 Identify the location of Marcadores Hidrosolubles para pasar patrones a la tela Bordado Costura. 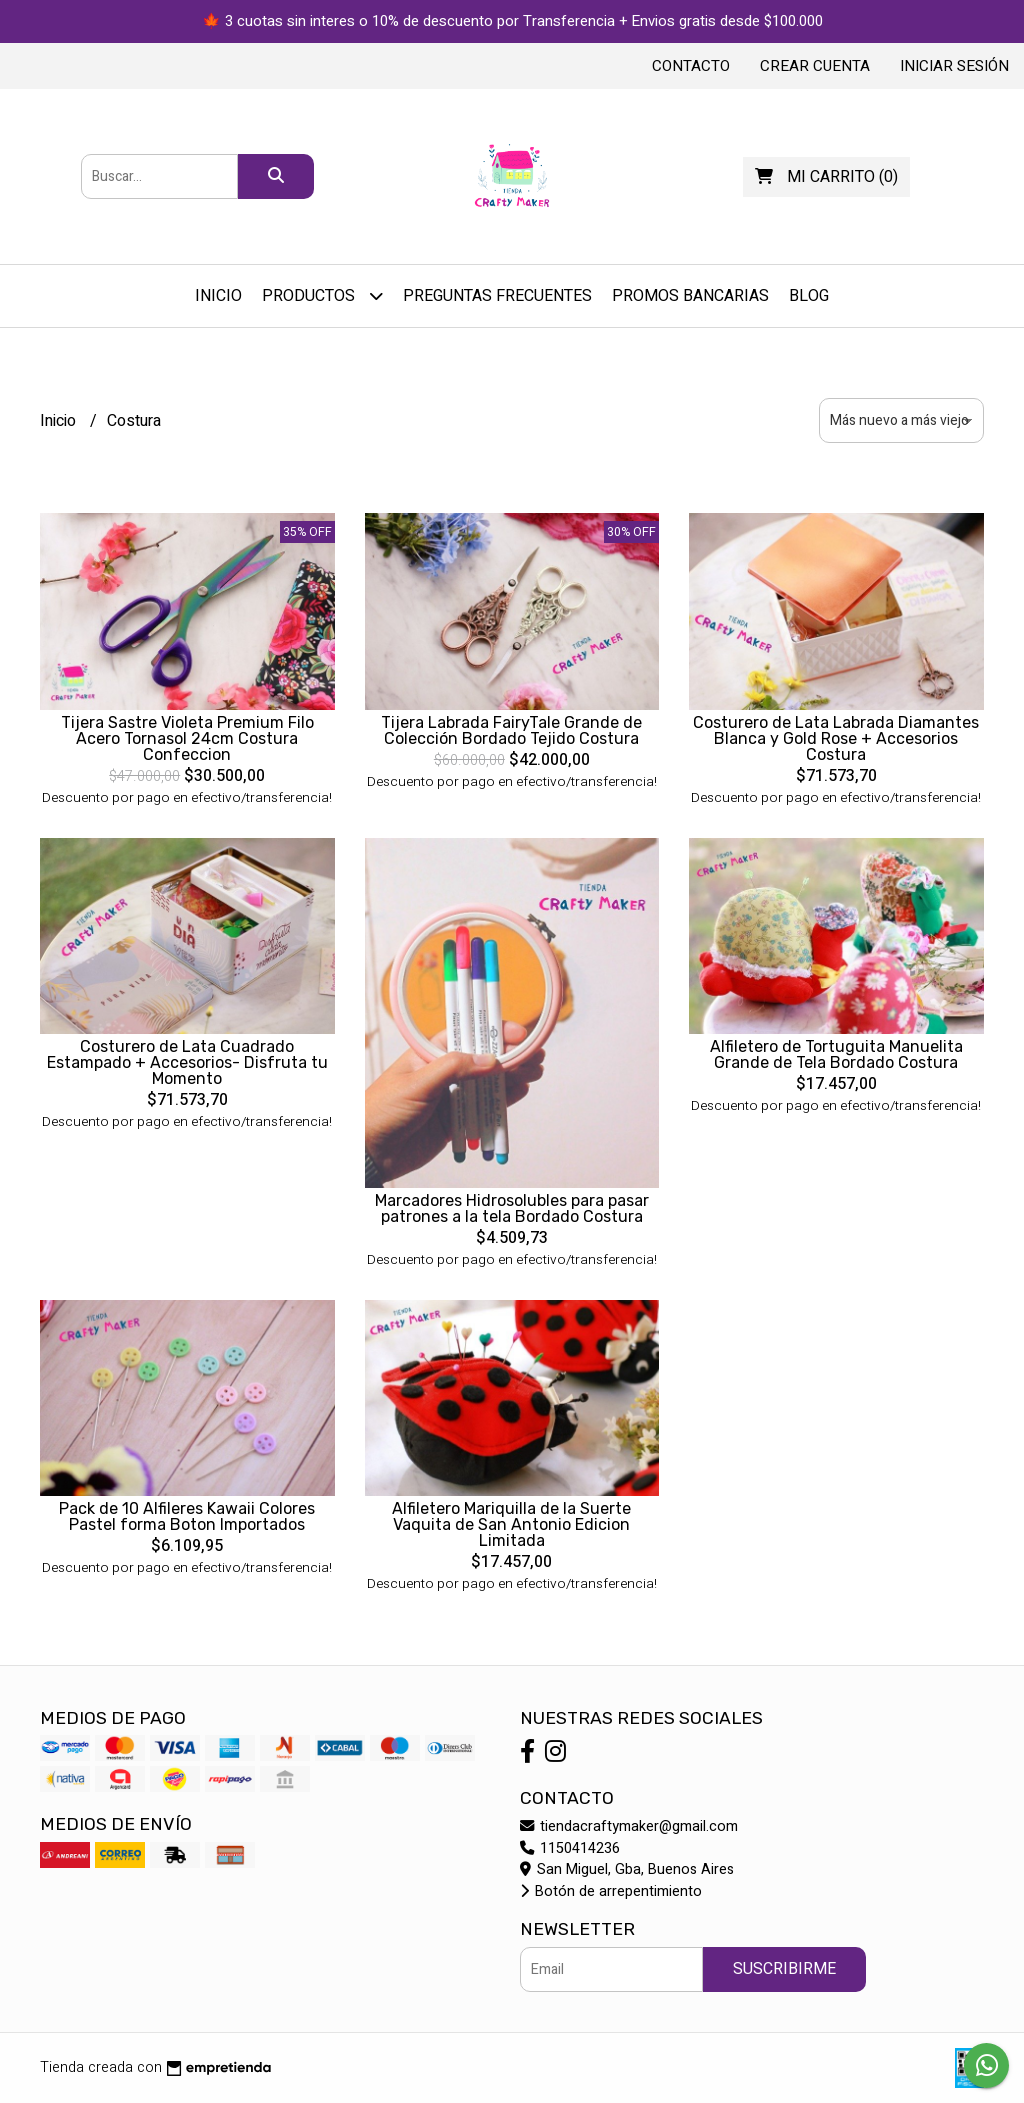
(512, 1208).